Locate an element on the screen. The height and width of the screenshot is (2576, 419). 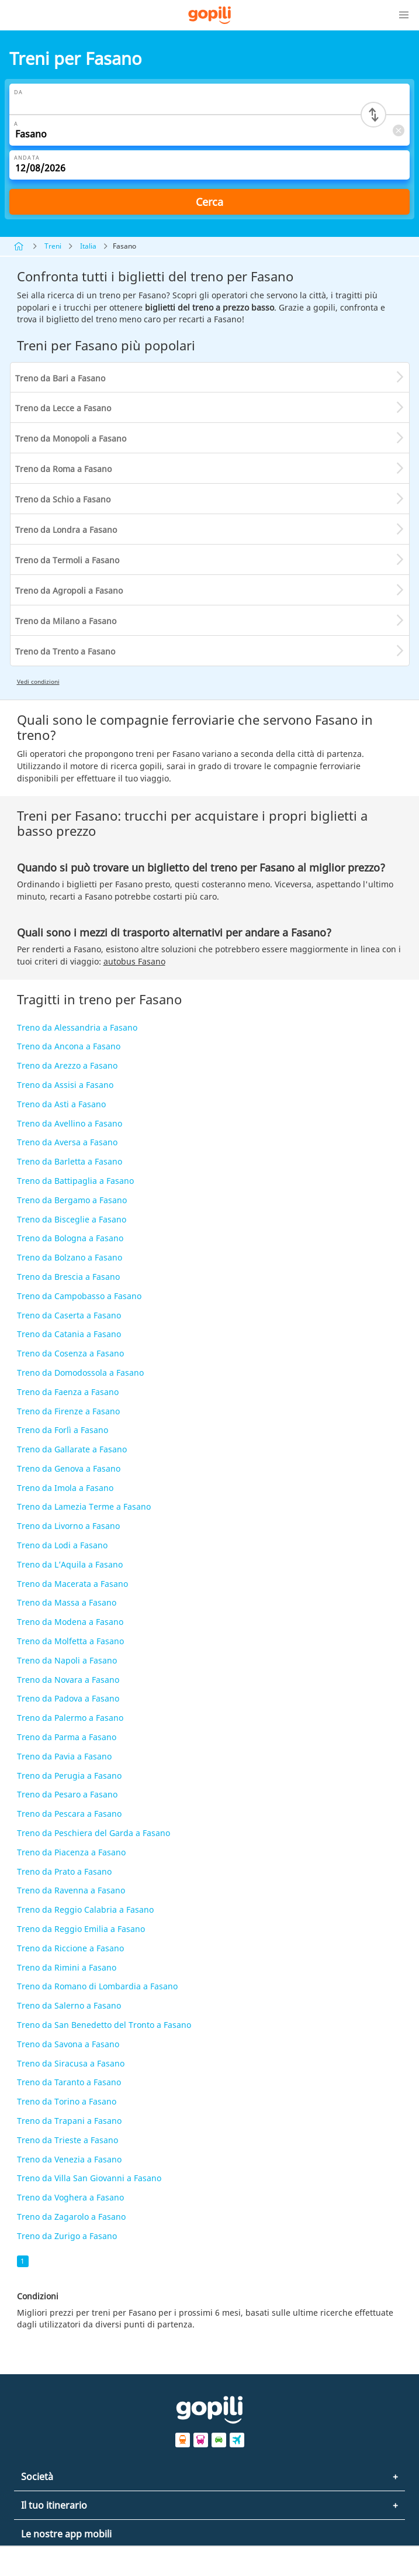
Treno da Venezia a Fasano is located at coordinates (69, 2159).